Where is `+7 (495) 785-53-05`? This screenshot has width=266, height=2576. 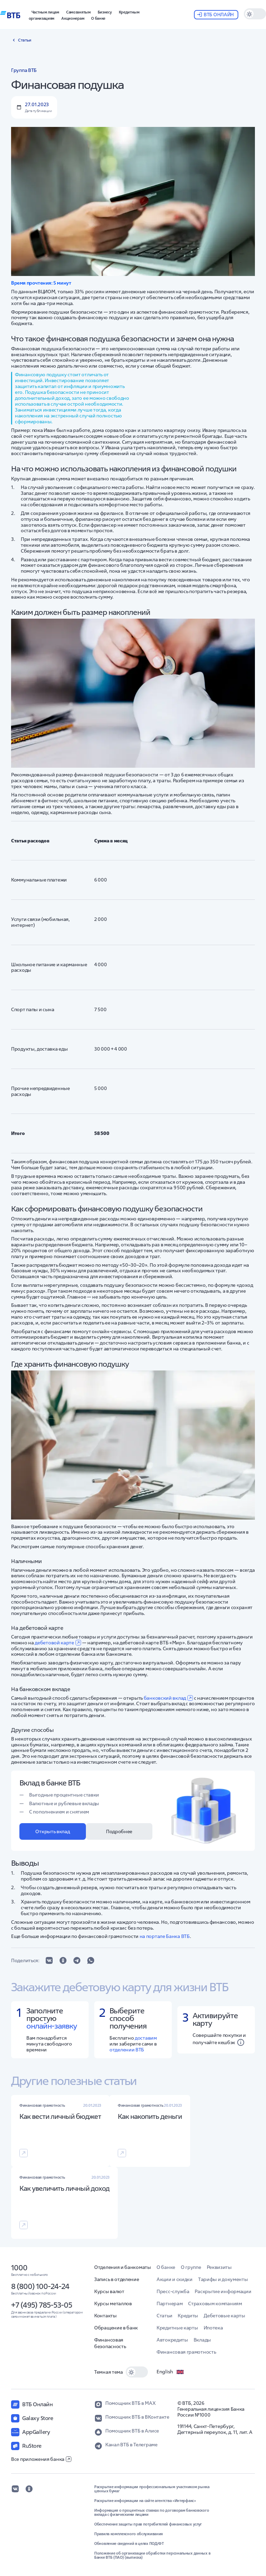
+7 (495) 785-53-05 is located at coordinates (41, 2305).